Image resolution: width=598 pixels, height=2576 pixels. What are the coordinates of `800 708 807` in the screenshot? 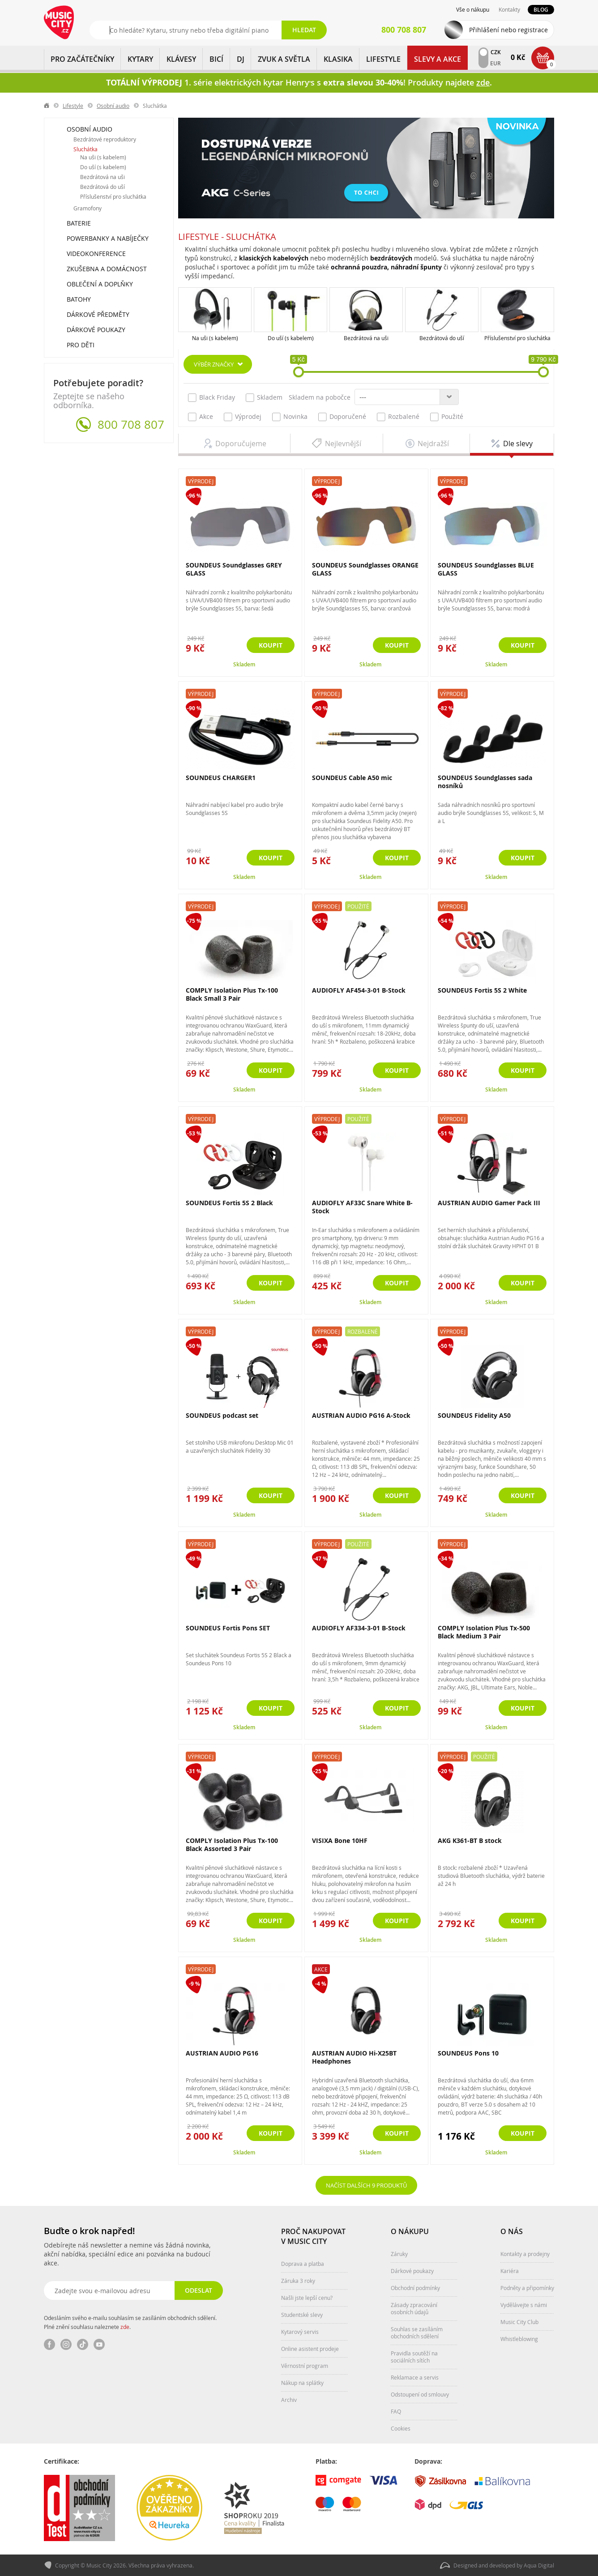 It's located at (131, 425).